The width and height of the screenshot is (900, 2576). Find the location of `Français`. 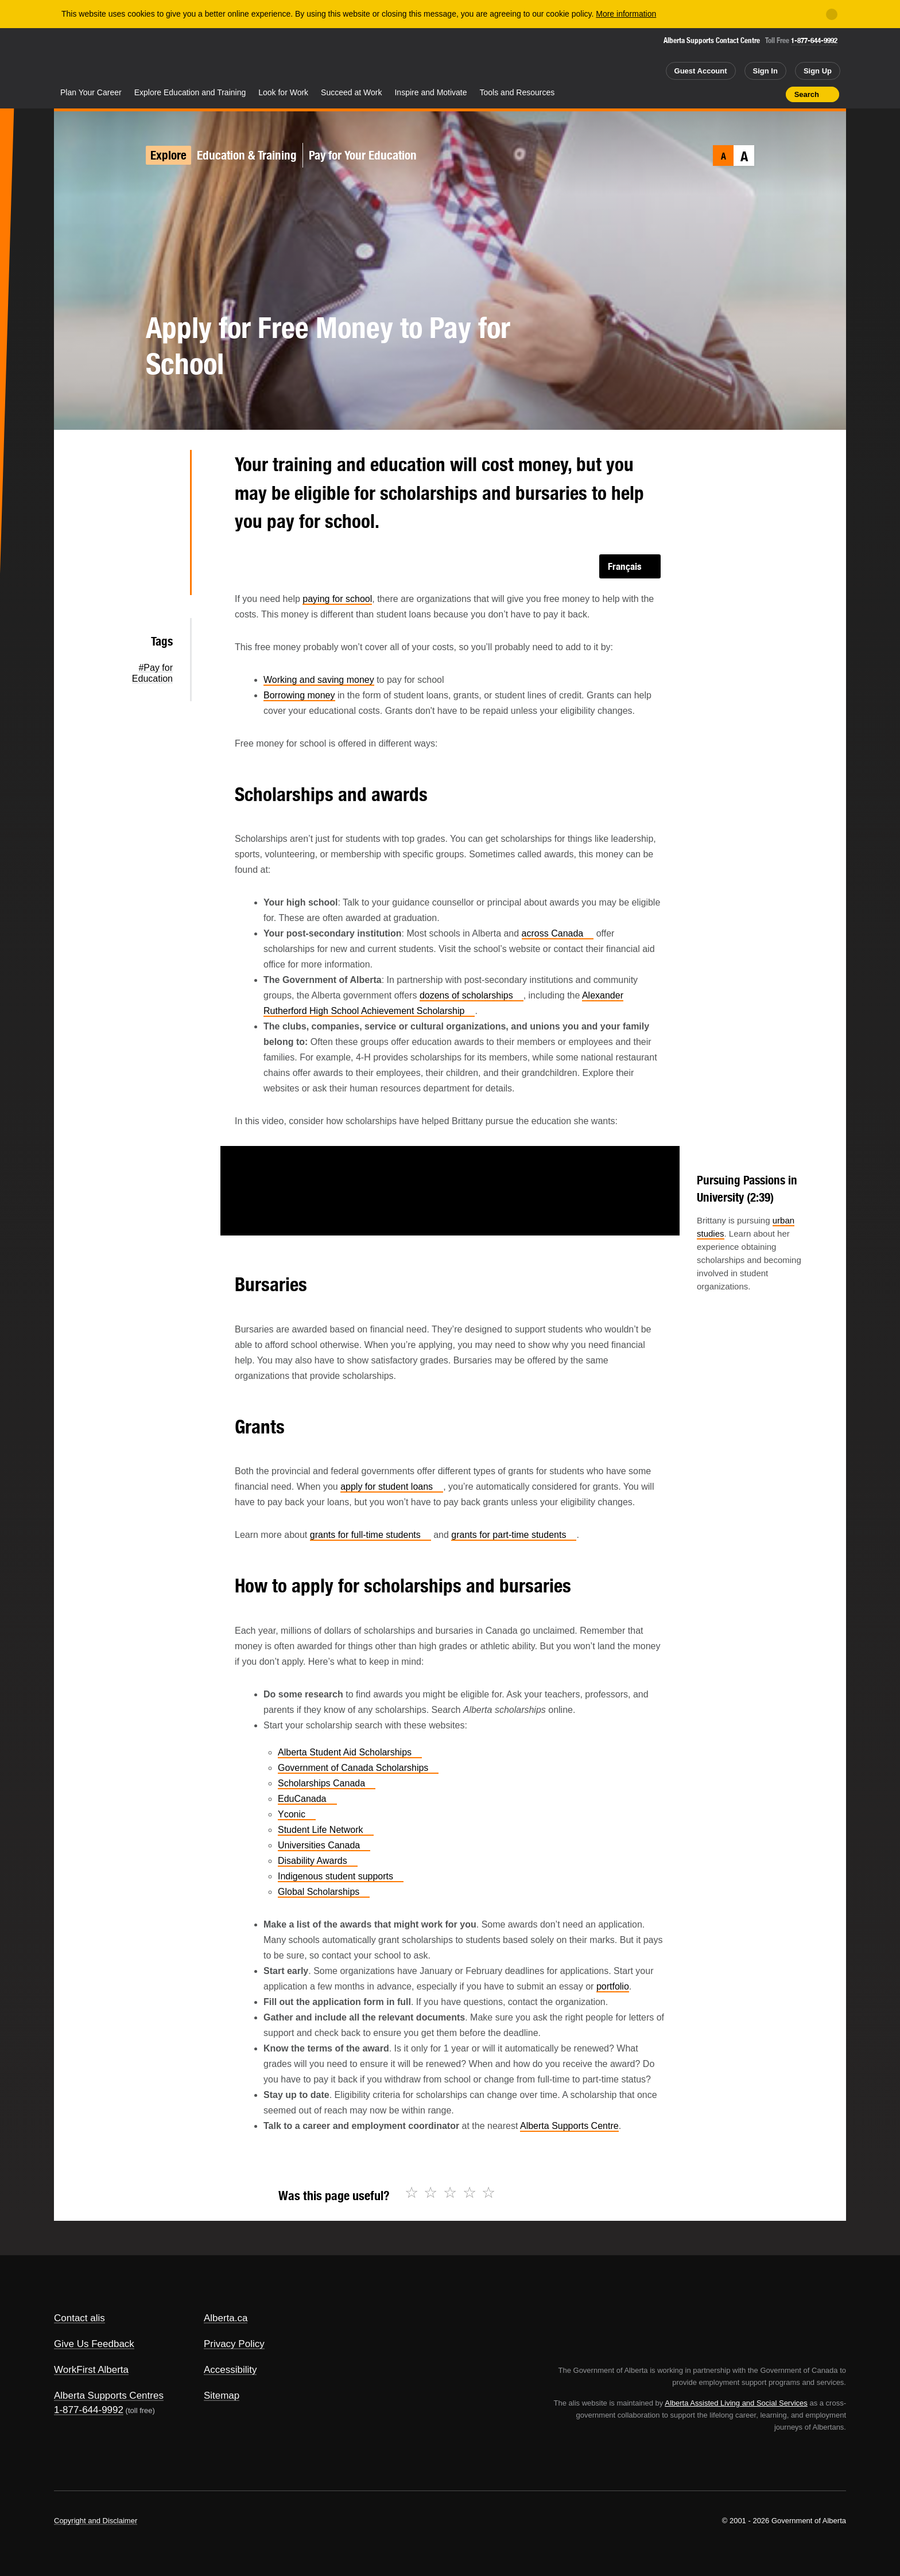

Français is located at coordinates (625, 566).